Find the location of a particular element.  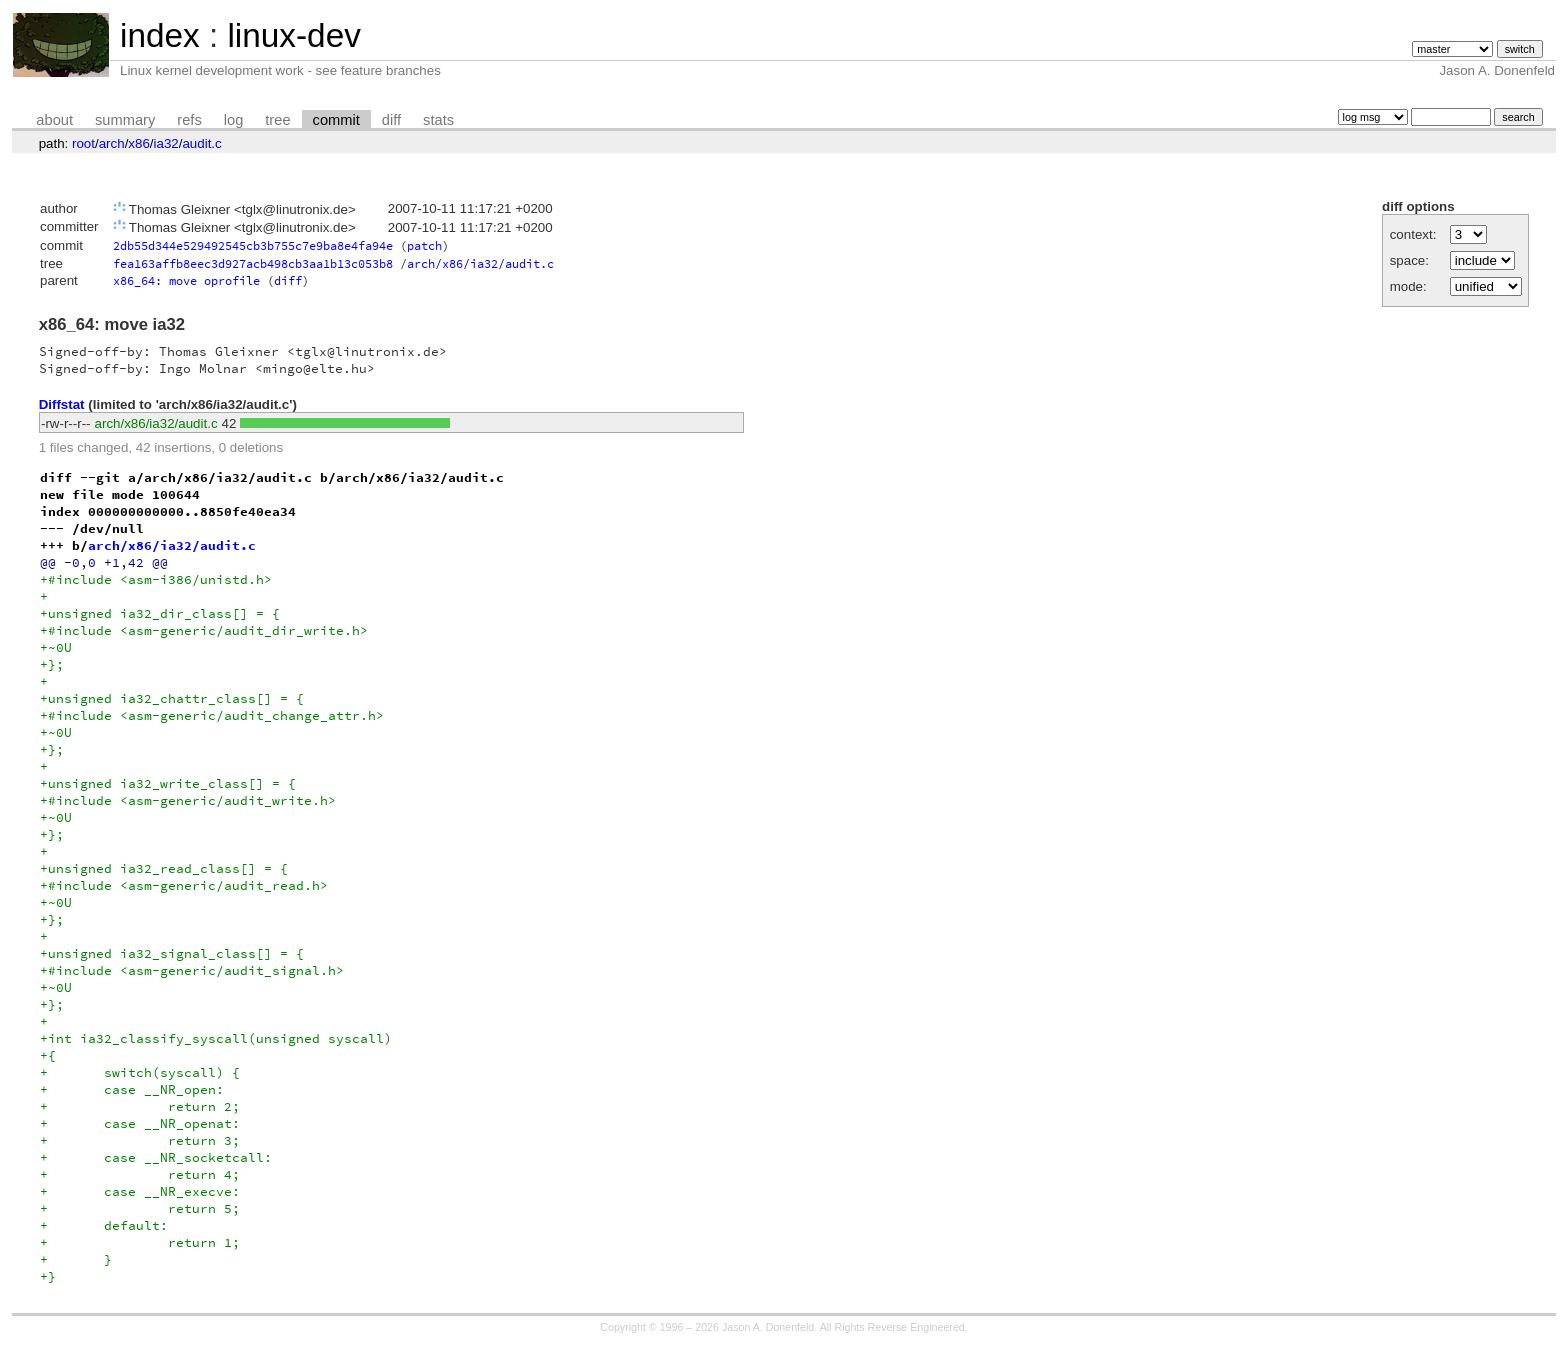

ia32 is located at coordinates (166, 143).